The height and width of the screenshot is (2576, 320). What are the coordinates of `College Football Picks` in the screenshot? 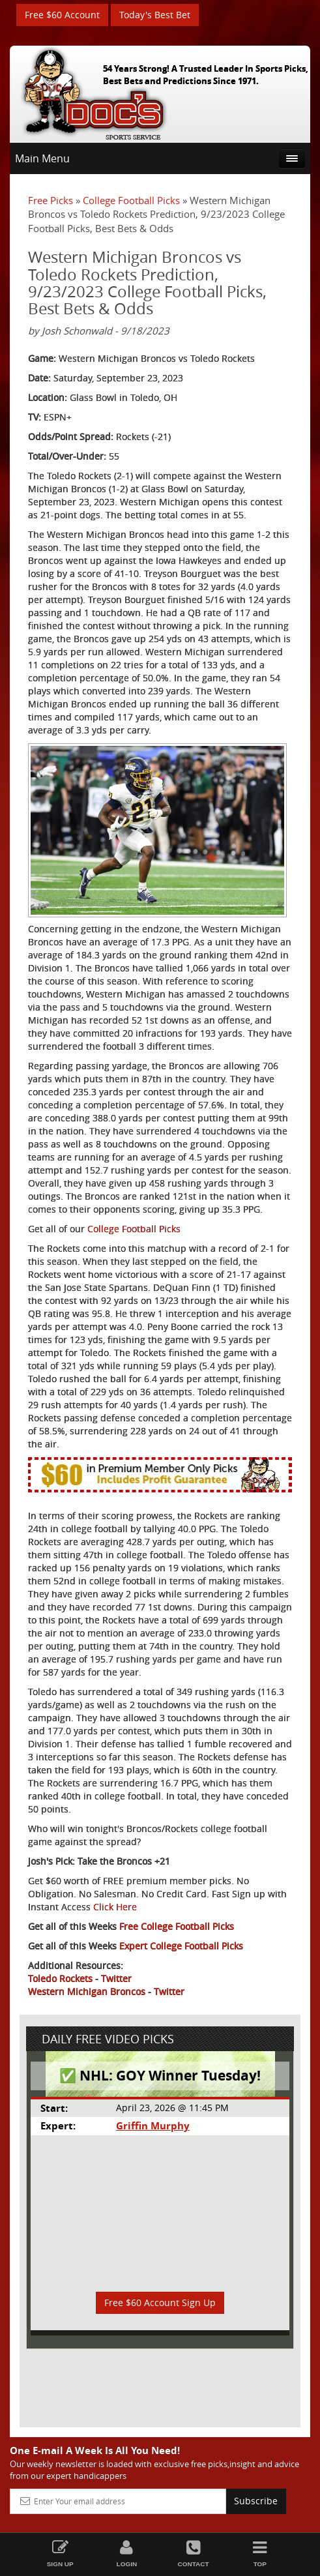 It's located at (131, 200).